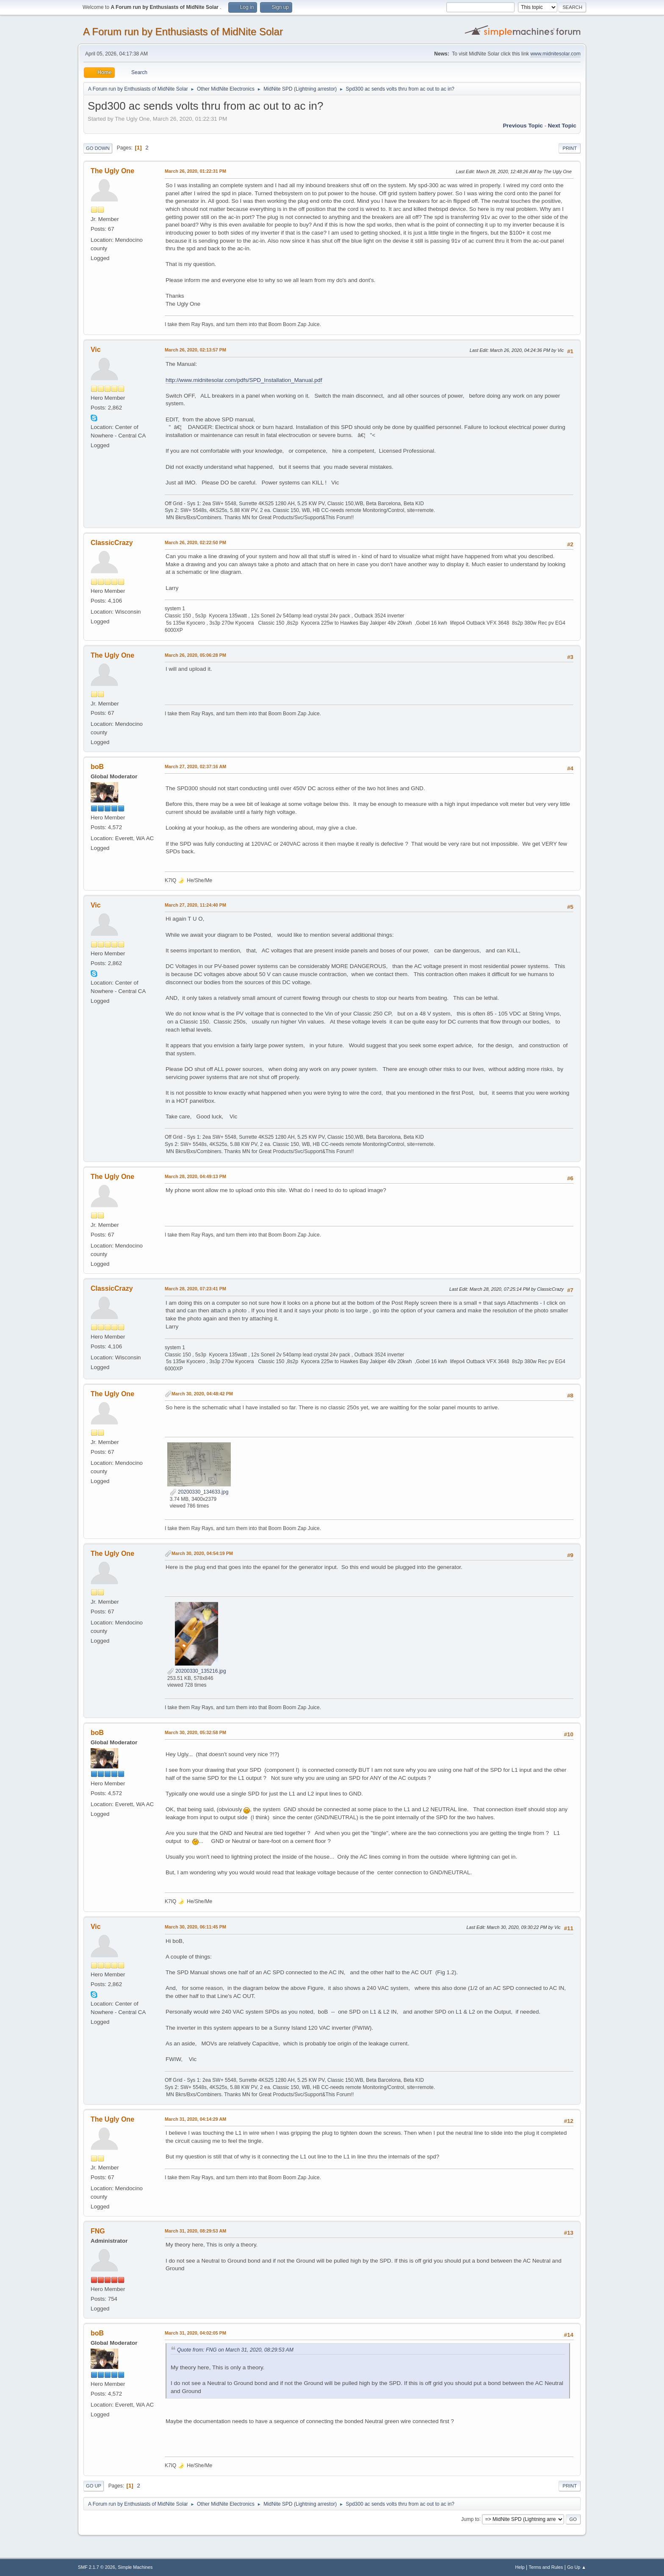  I want to click on Jump to, so click(470, 2519).